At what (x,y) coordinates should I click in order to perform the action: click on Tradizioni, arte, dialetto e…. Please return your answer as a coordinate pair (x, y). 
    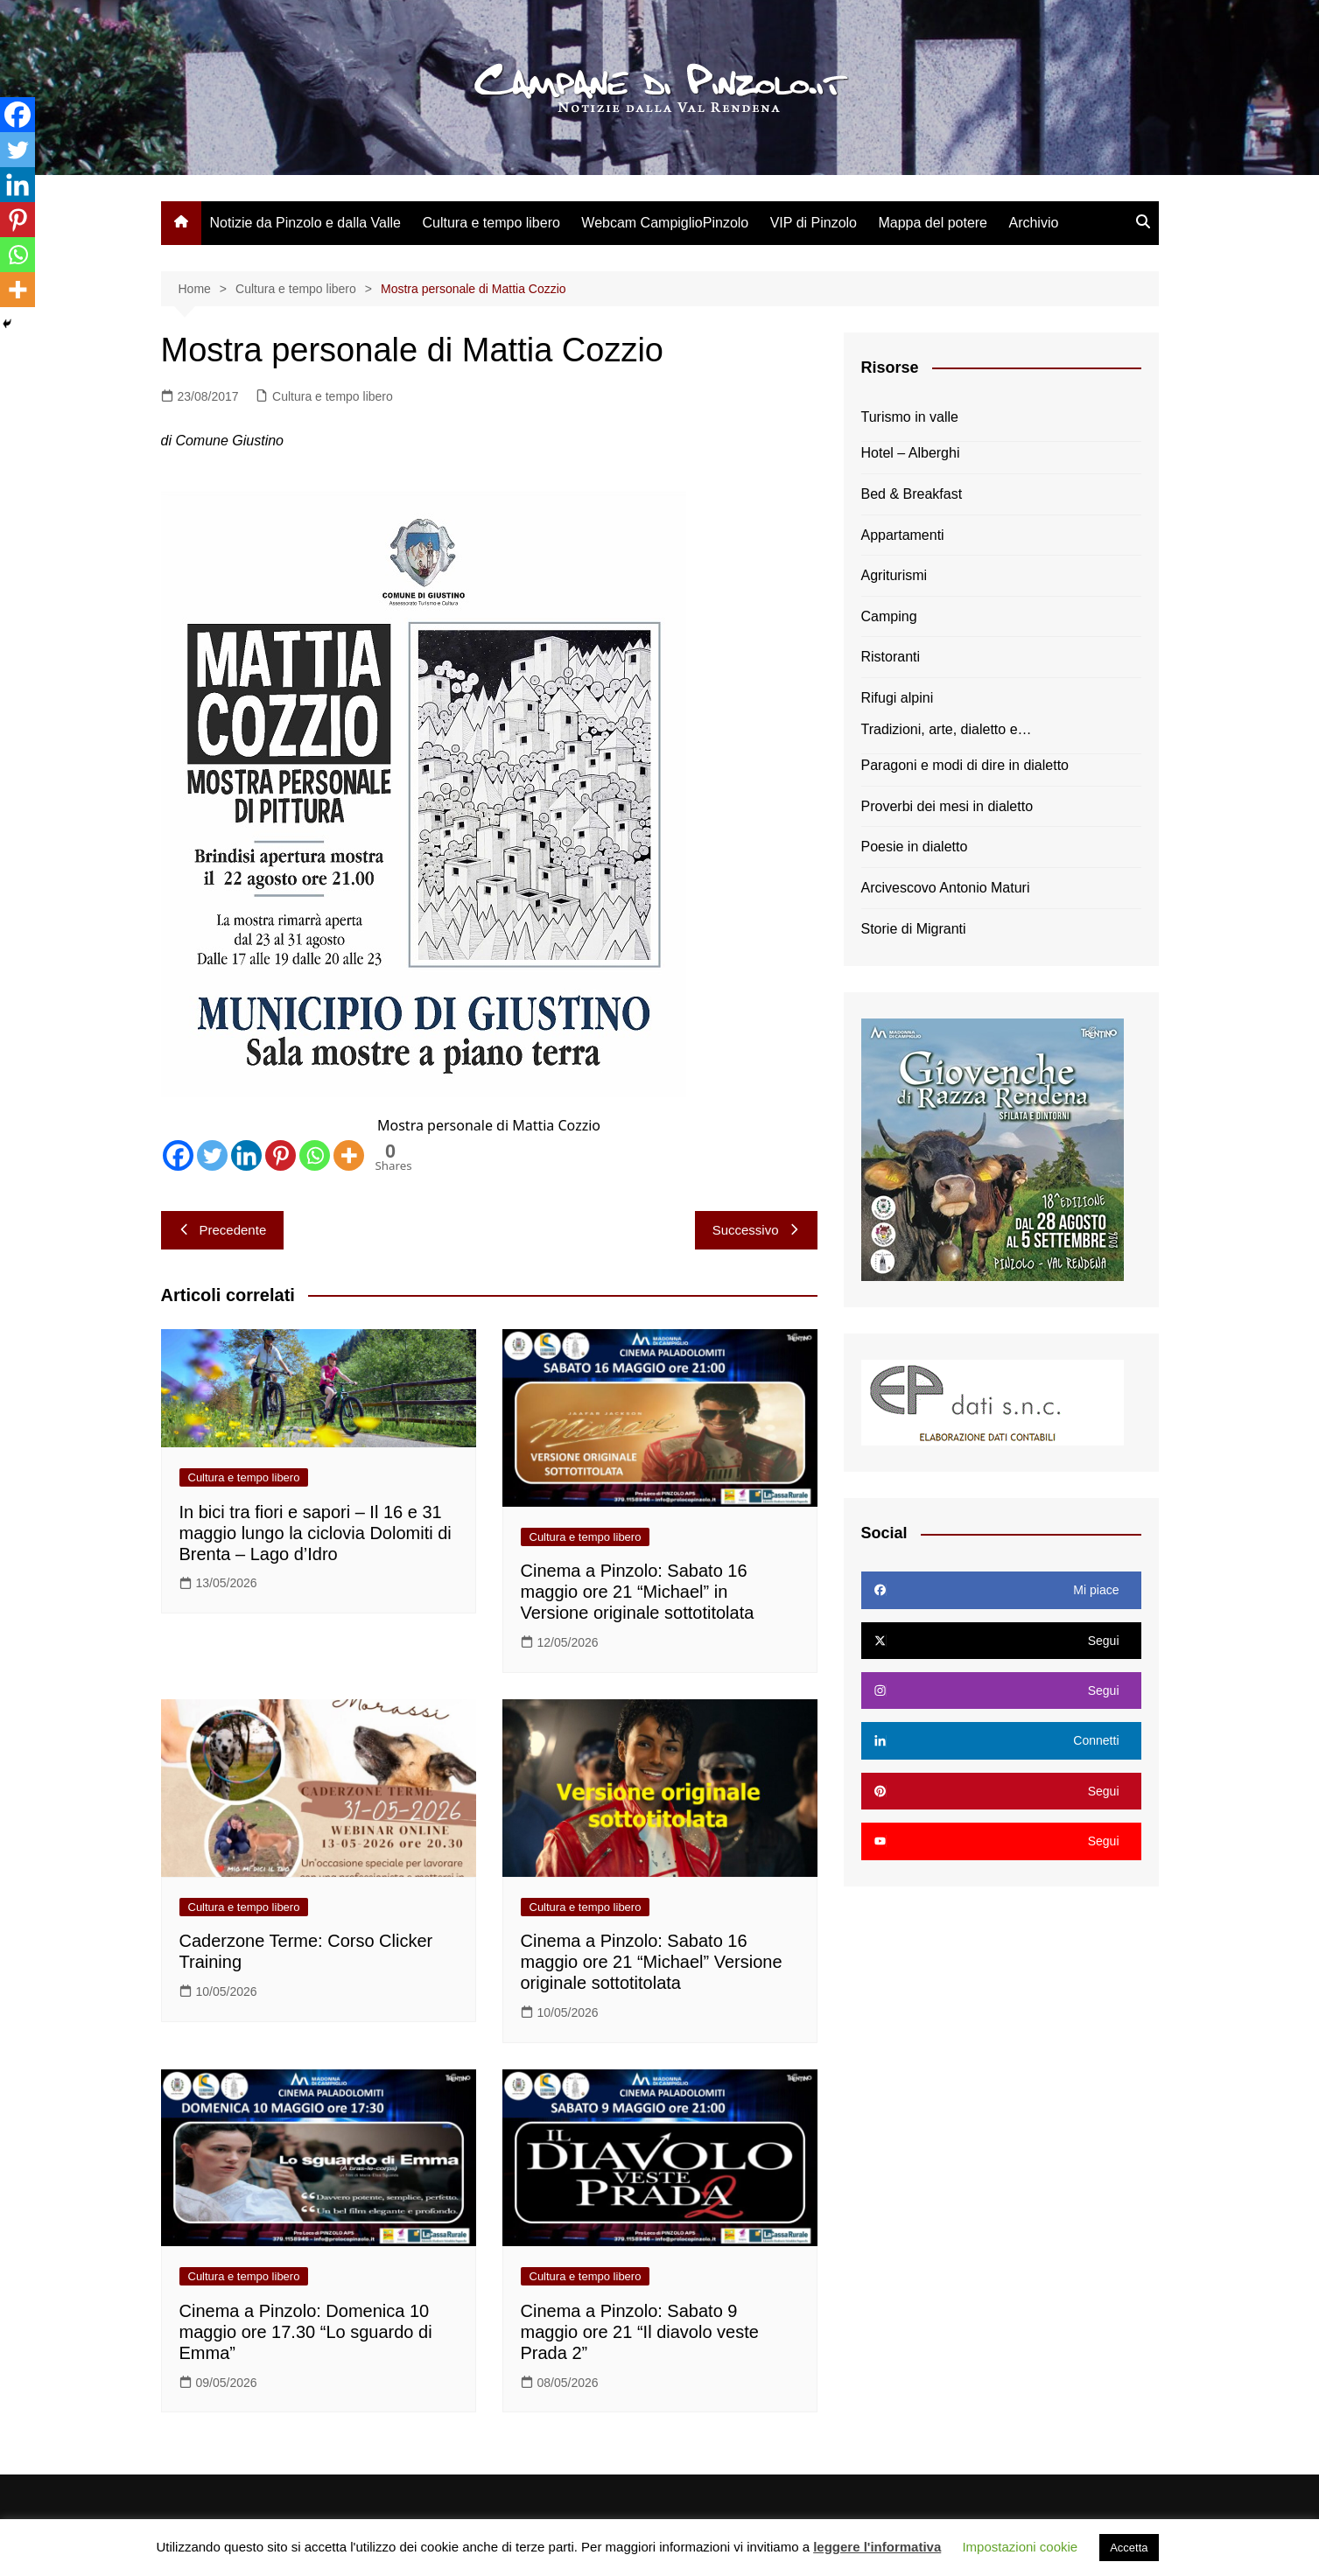
    Looking at the image, I should click on (946, 729).